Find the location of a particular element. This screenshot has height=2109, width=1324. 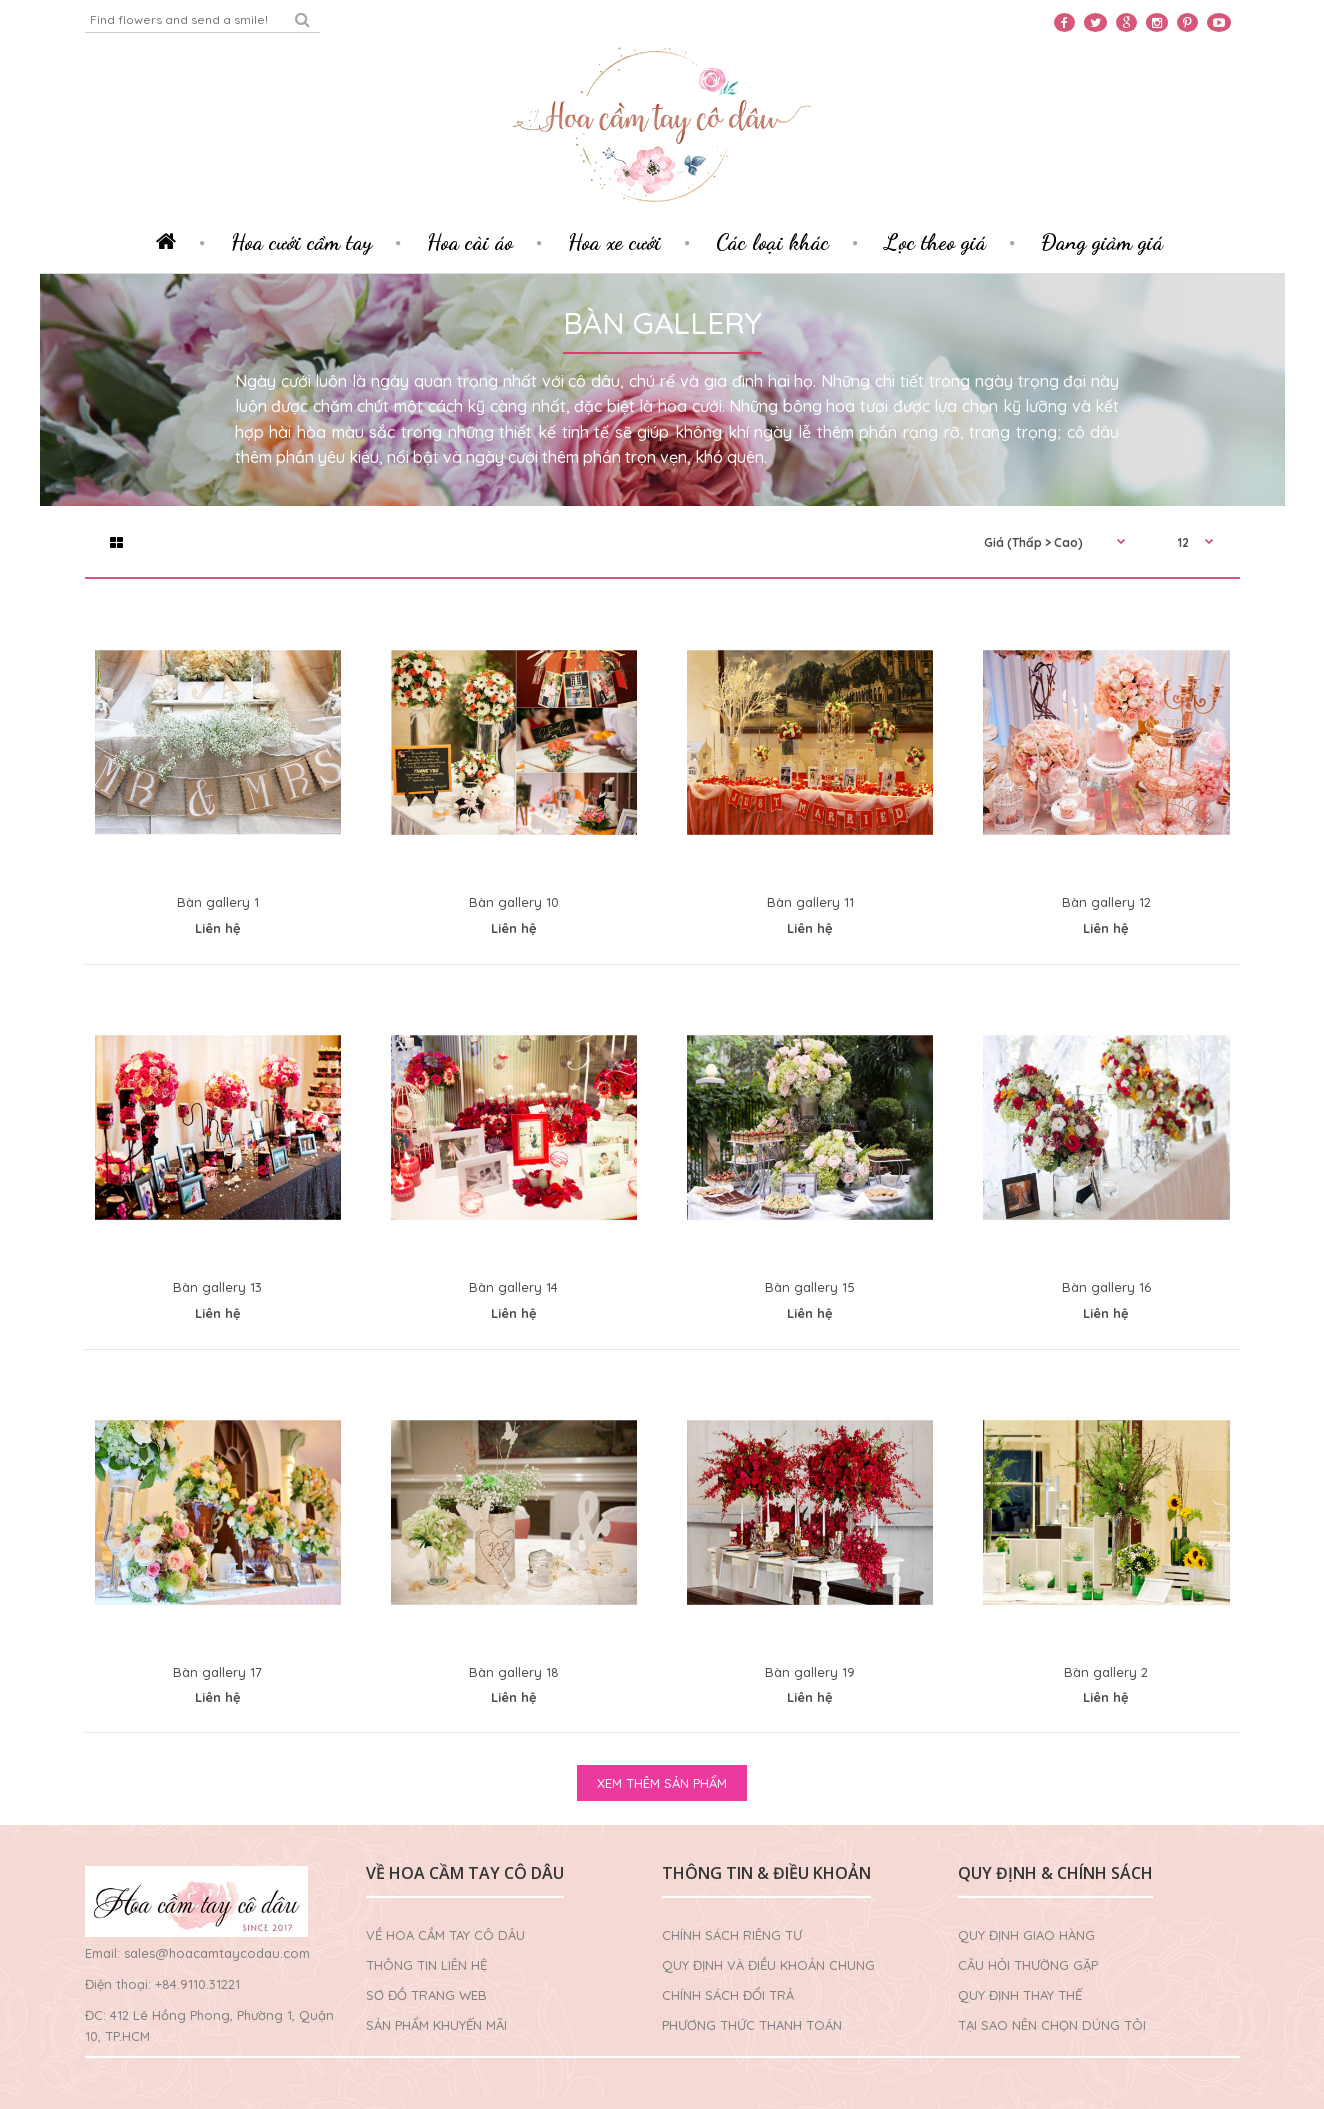

Bàn gallery 14 is located at coordinates (513, 1287).